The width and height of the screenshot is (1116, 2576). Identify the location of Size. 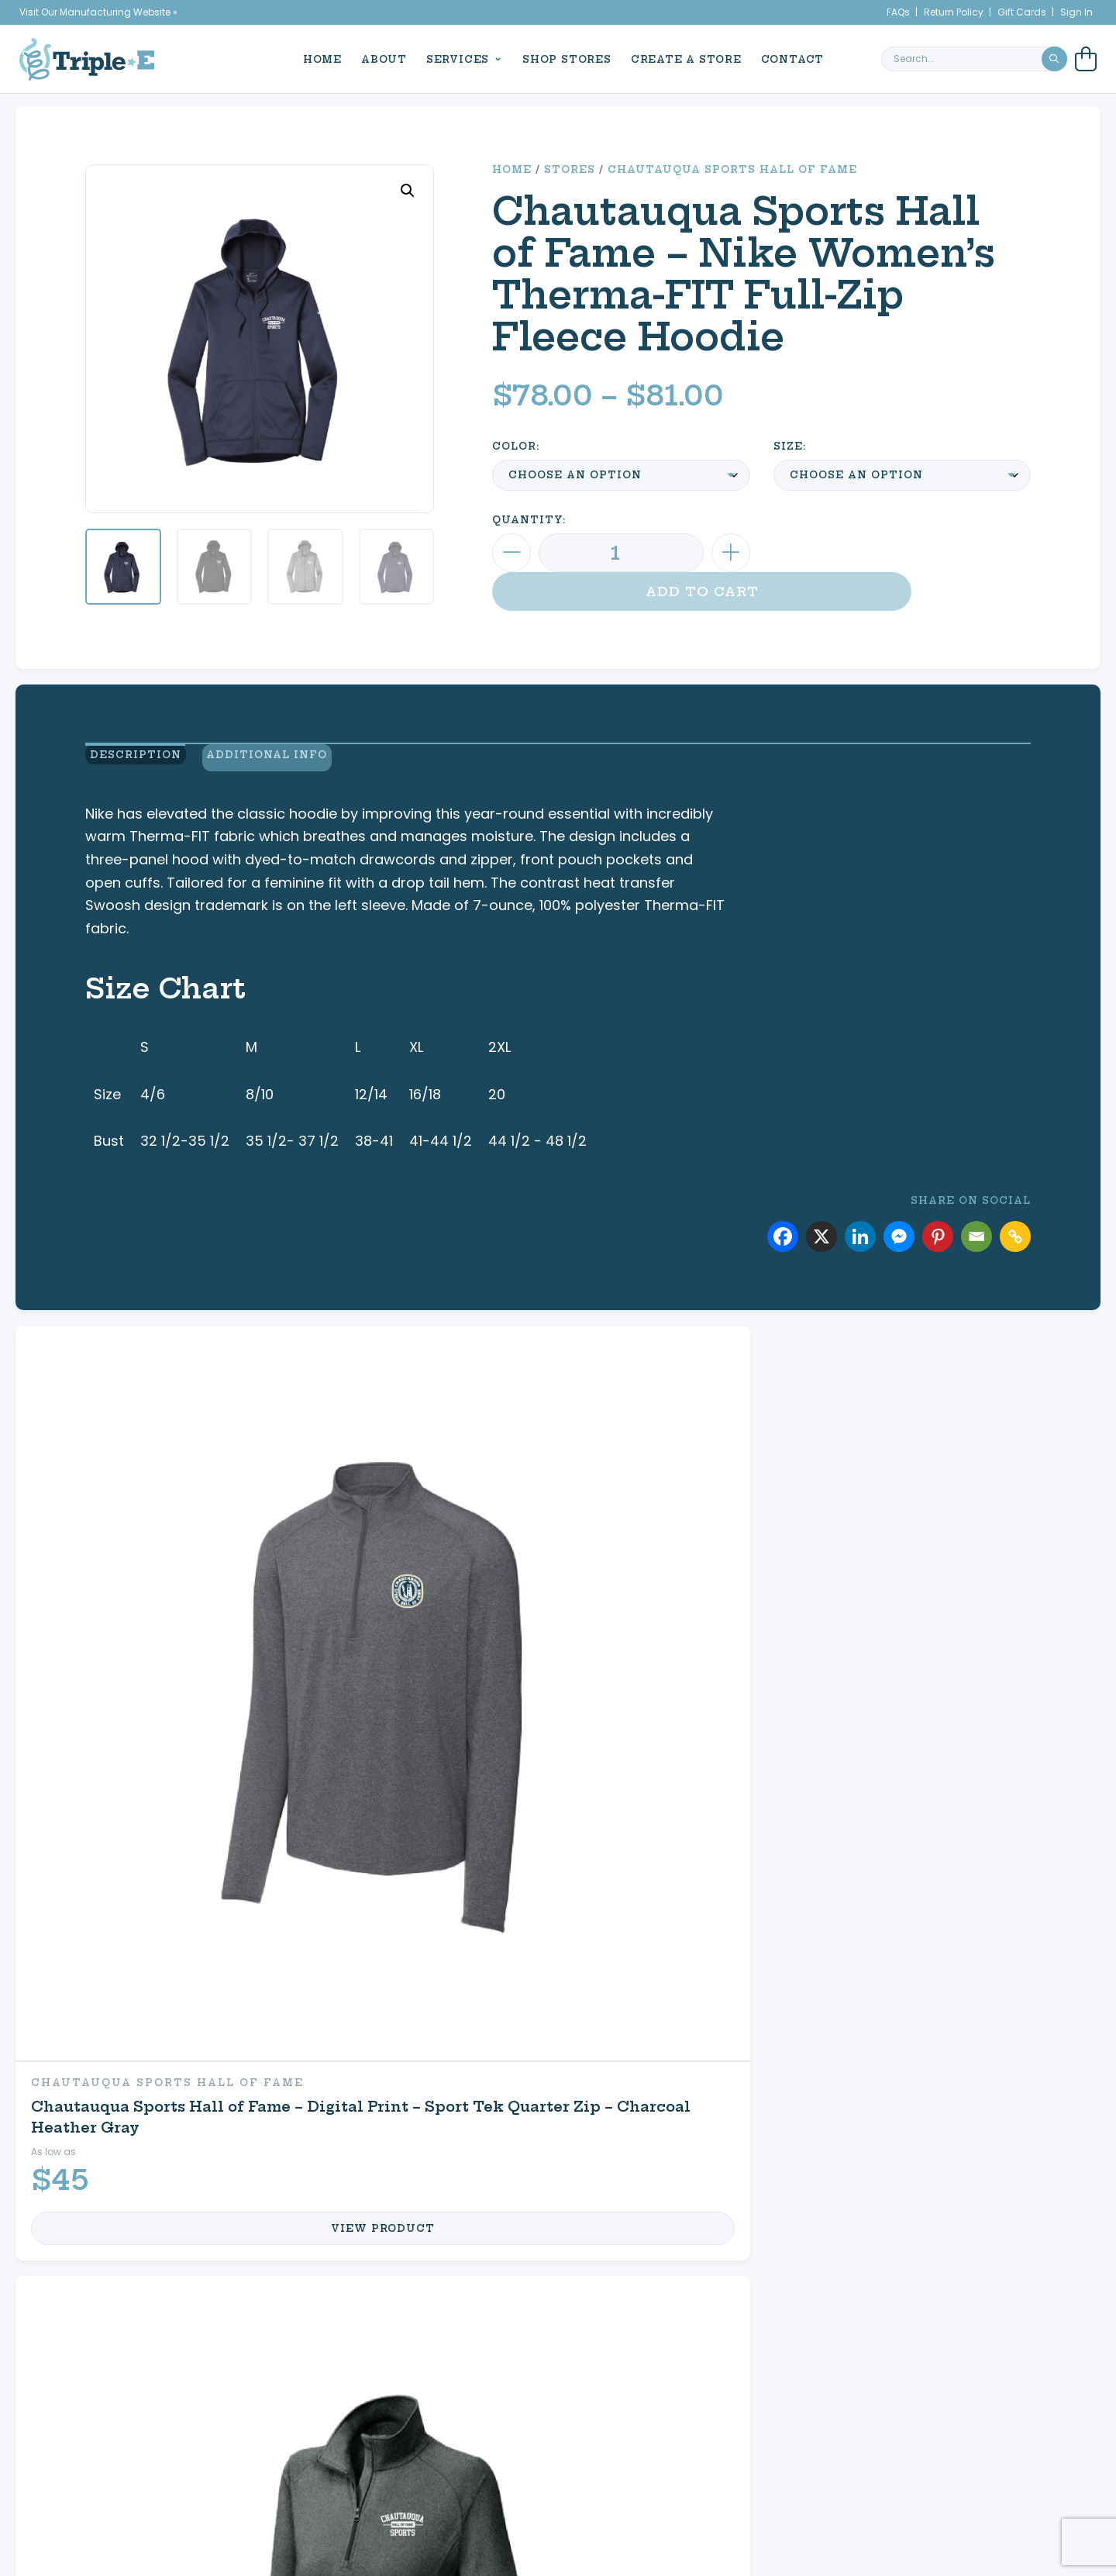
(788, 446).